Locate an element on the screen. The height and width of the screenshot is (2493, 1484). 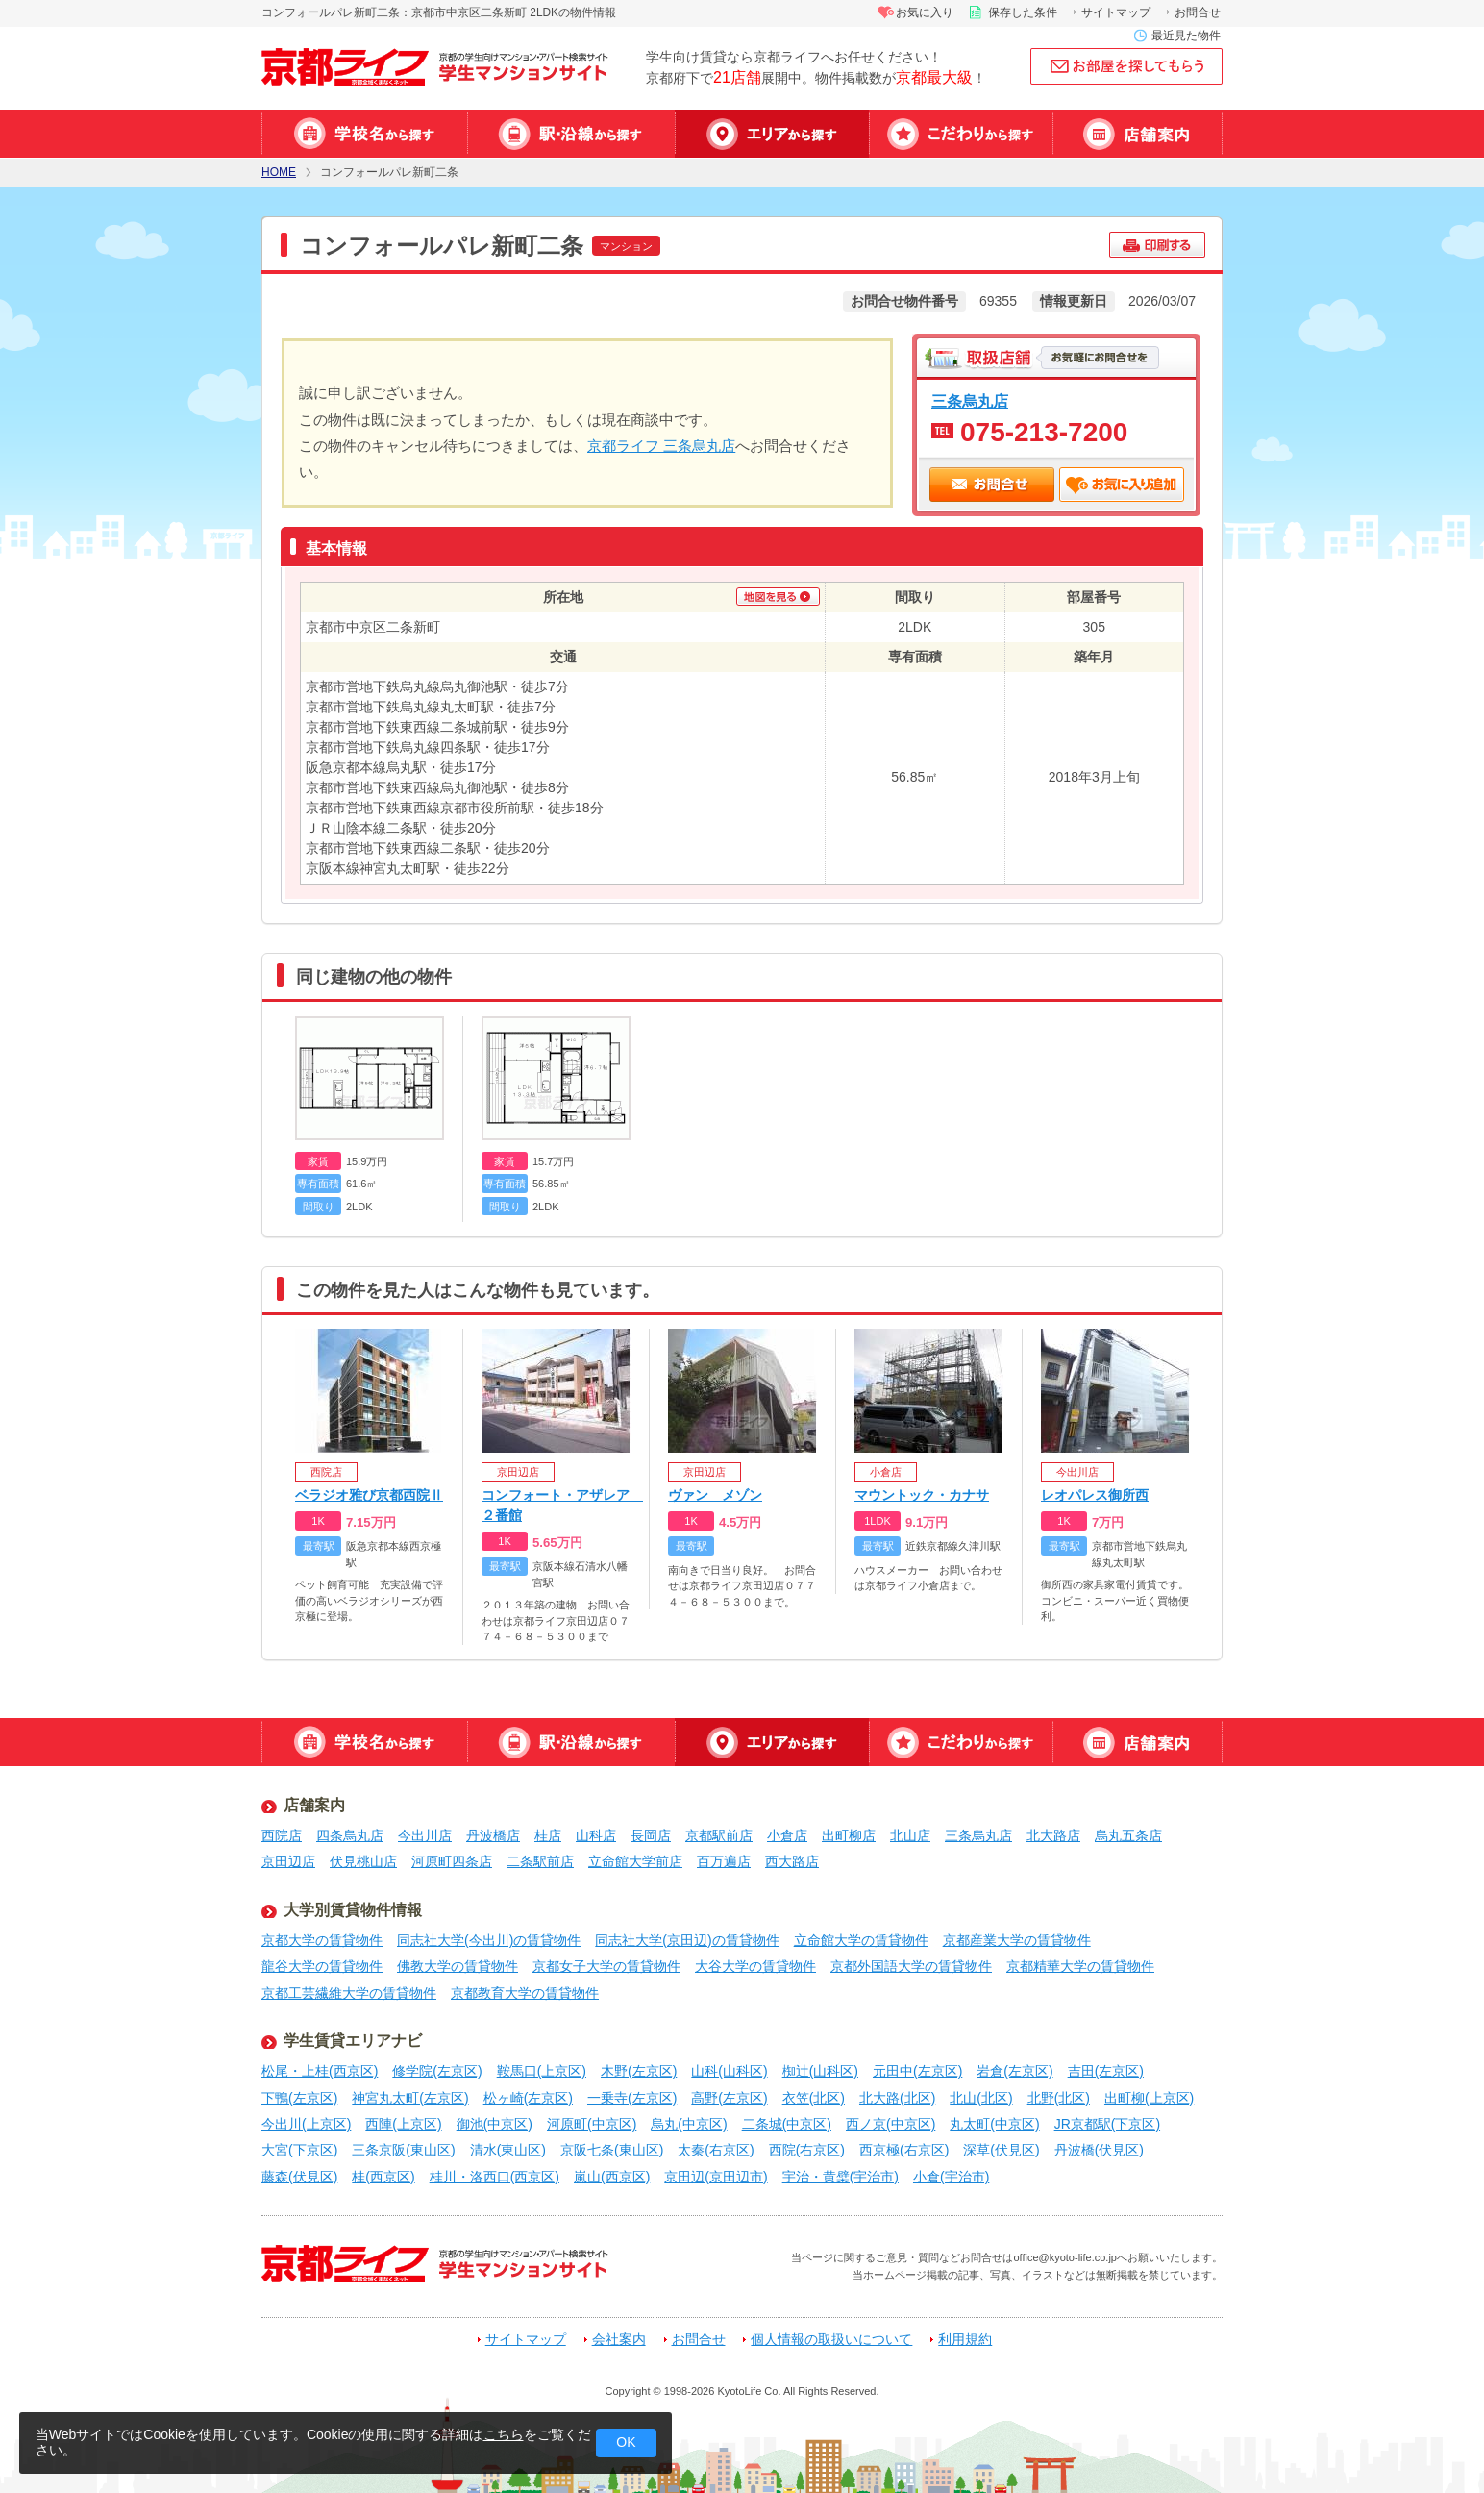
桂川・洛西口(西京区) is located at coordinates (494, 2176).